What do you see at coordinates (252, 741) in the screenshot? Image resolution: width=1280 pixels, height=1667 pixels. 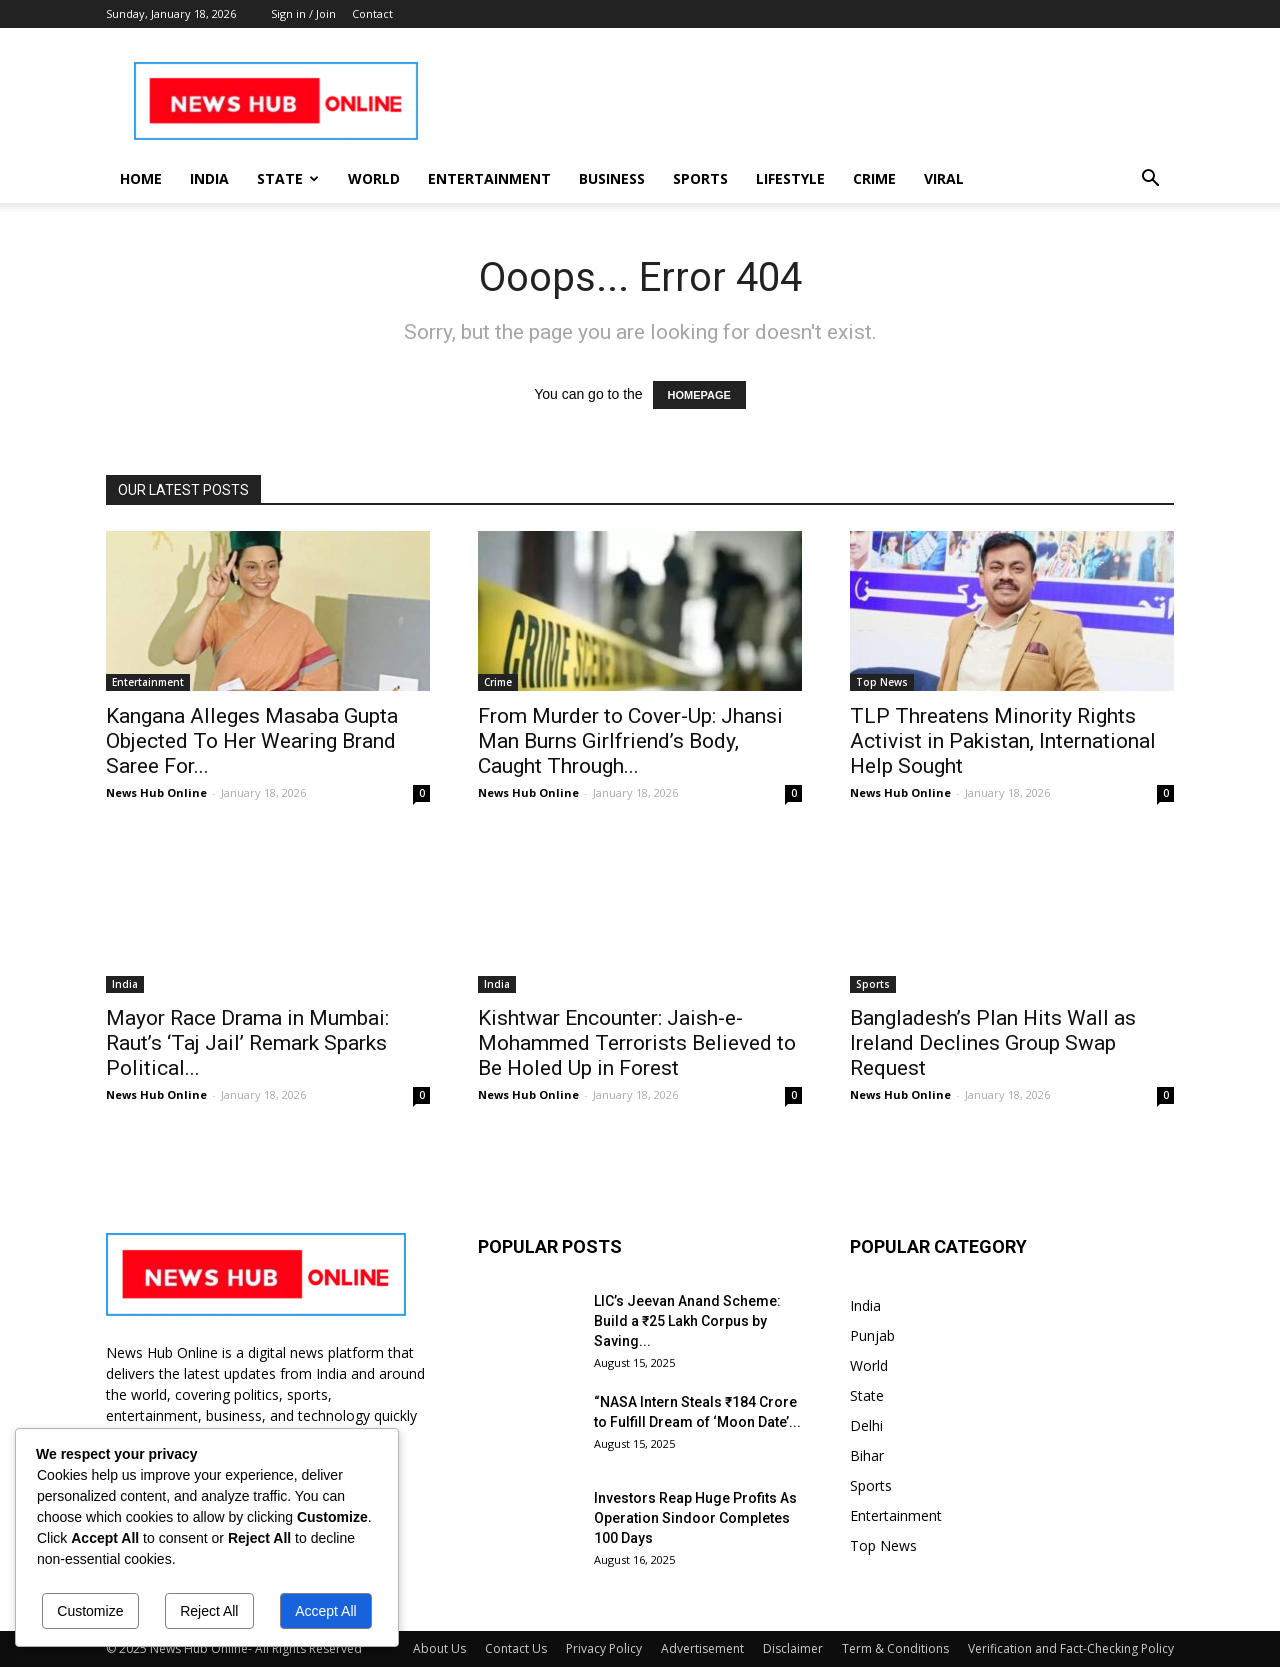 I see `Kangana Alleges Masaba Gupta Objected To Her Wearing Brand Saree For...` at bounding box center [252, 741].